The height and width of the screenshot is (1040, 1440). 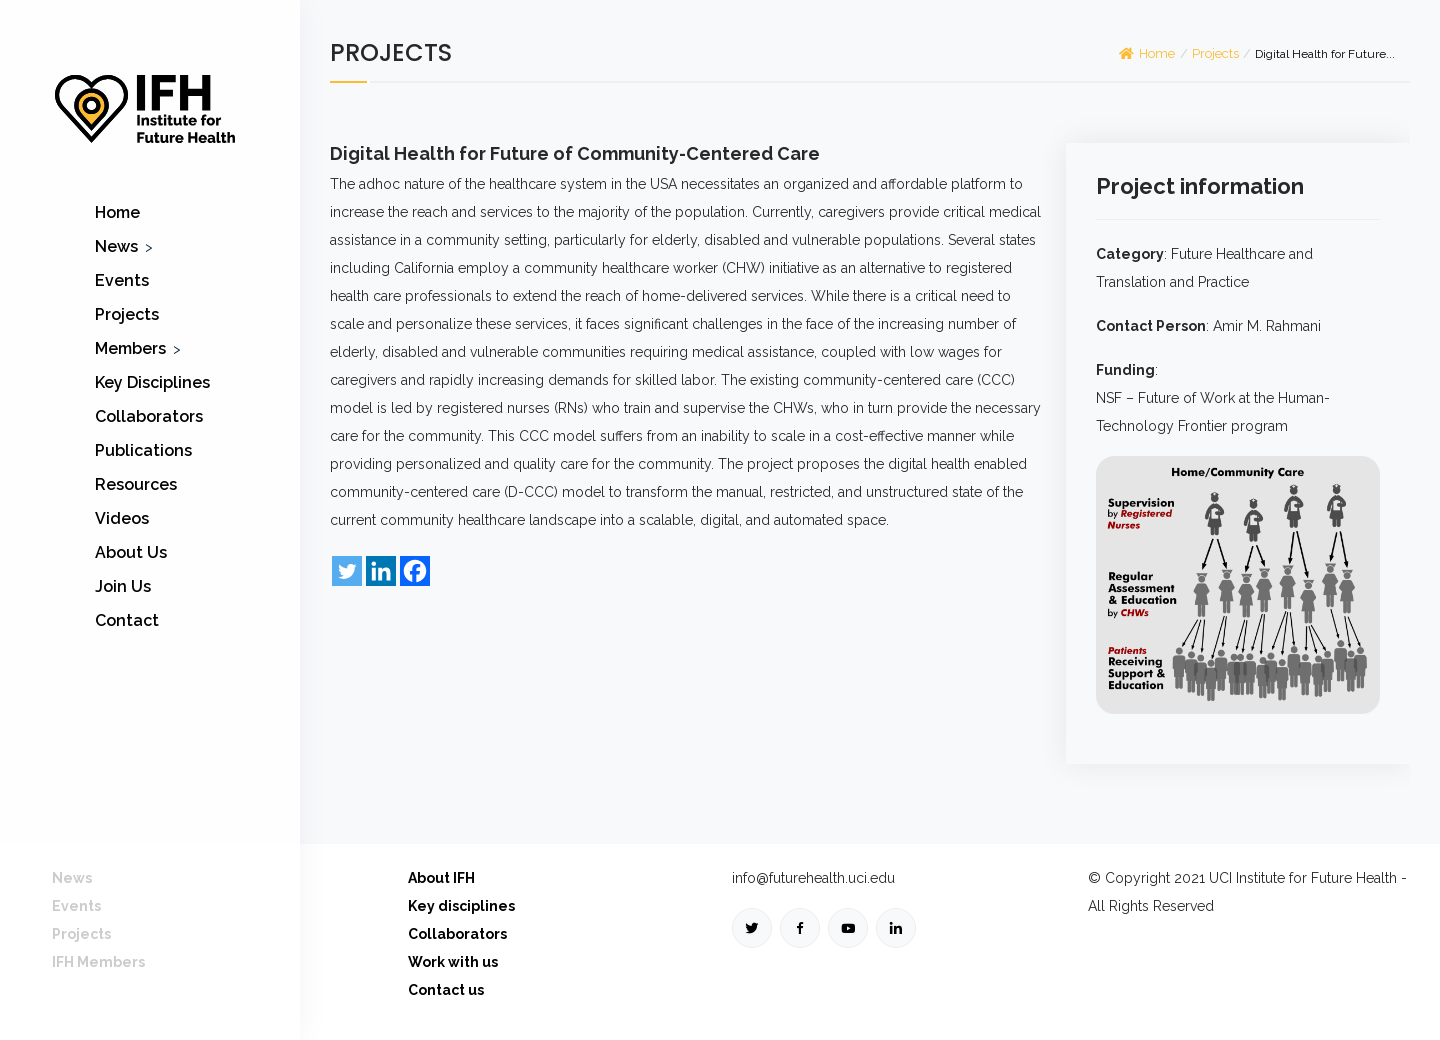 I want to click on Events, so click(x=122, y=280).